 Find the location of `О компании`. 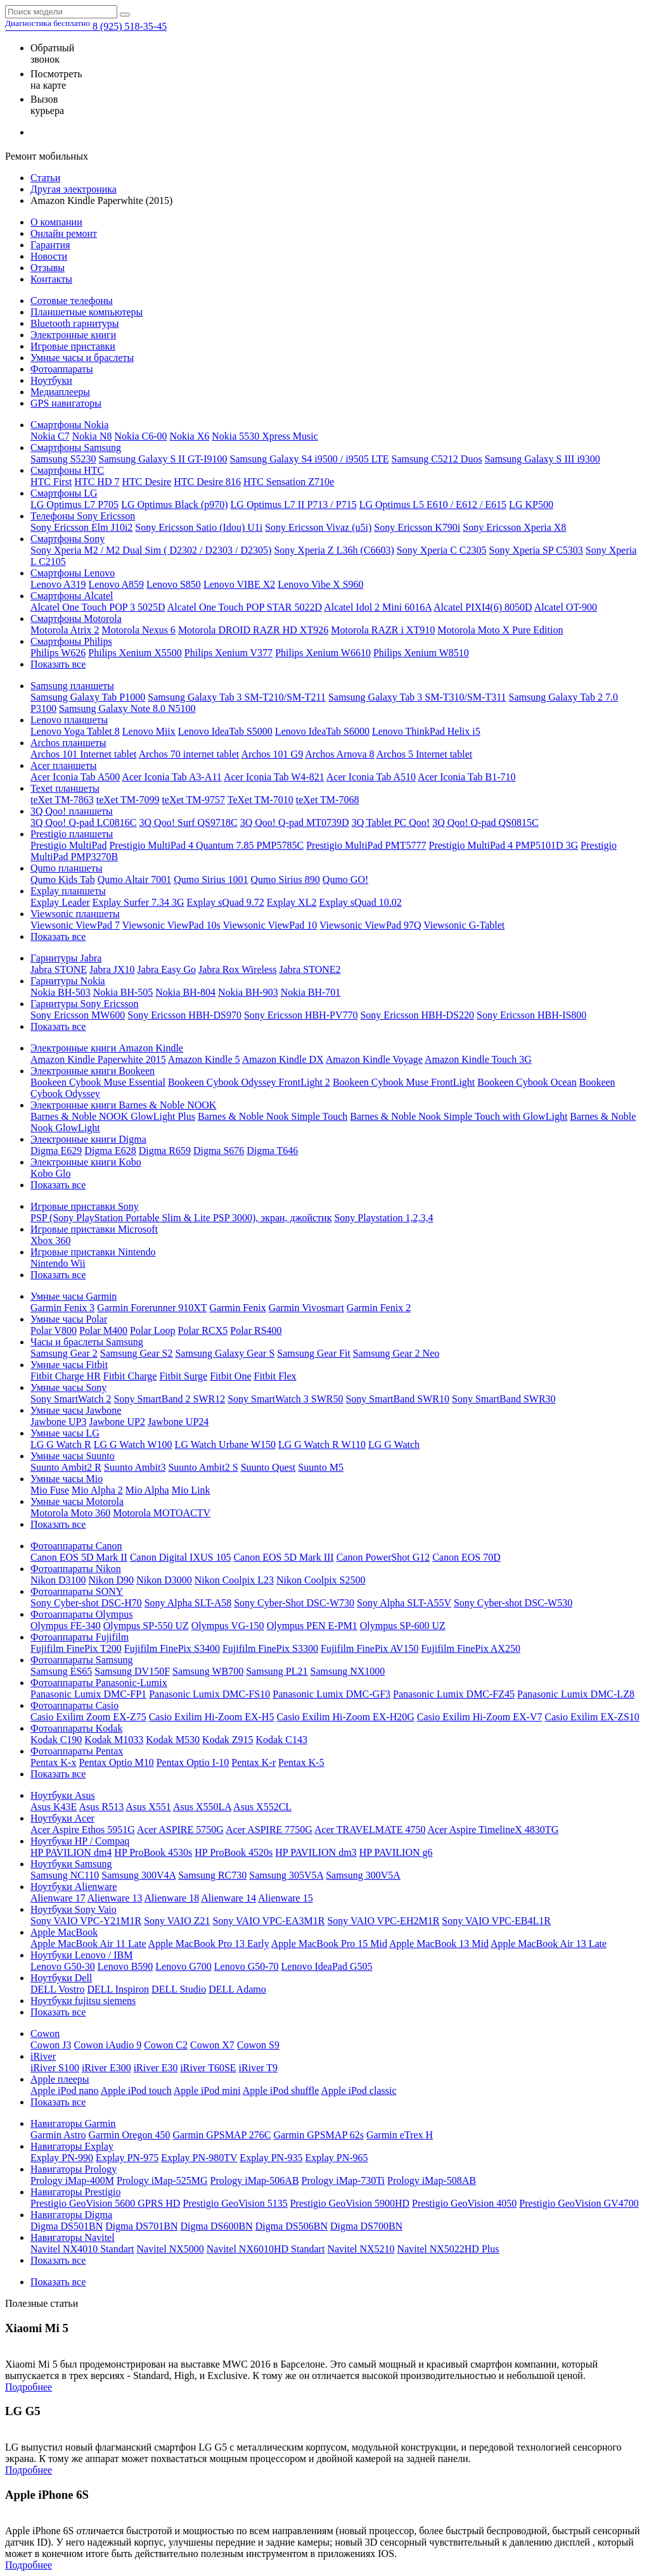

О компании is located at coordinates (56, 222).